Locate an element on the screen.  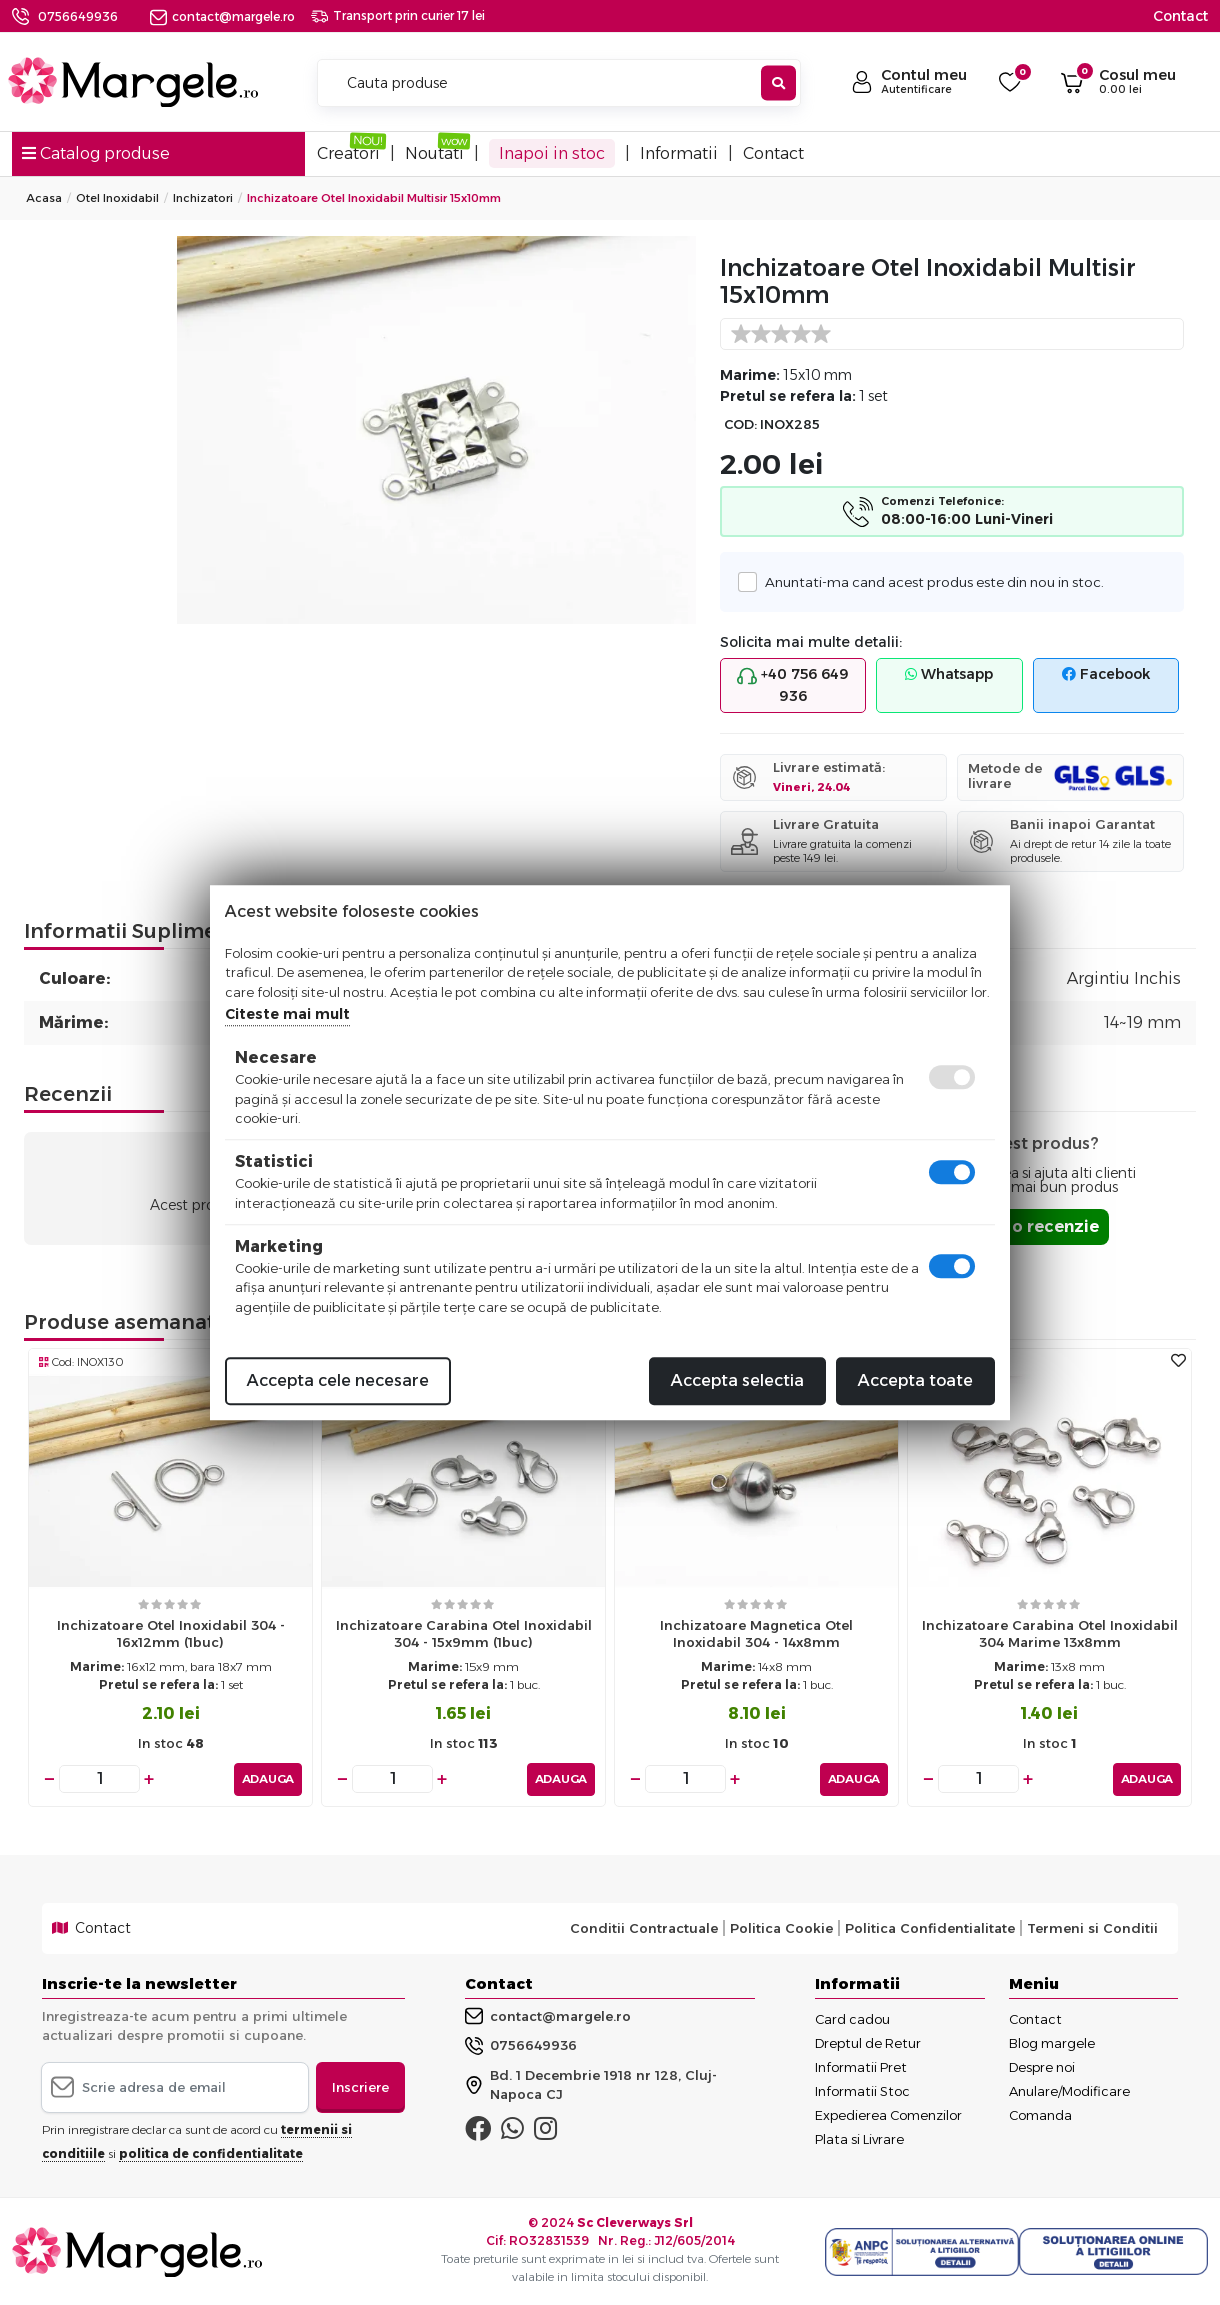
Inscriere is located at coordinates (360, 2086).